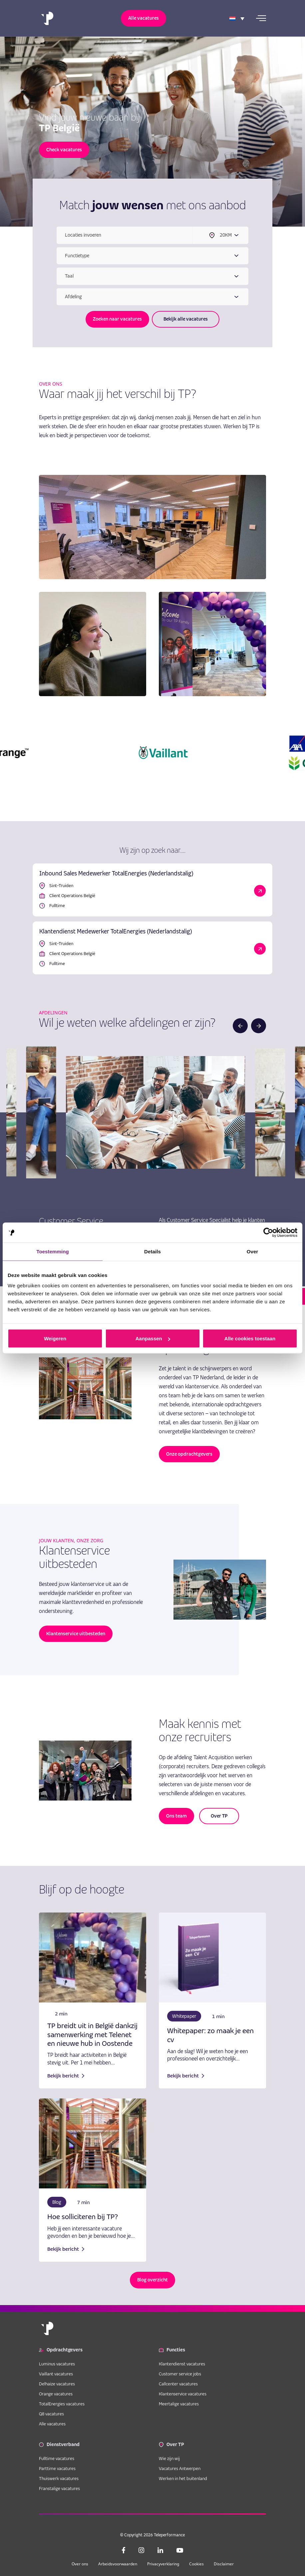 This screenshot has height=2576, width=305. What do you see at coordinates (196, 2564) in the screenshot?
I see `Cookies` at bounding box center [196, 2564].